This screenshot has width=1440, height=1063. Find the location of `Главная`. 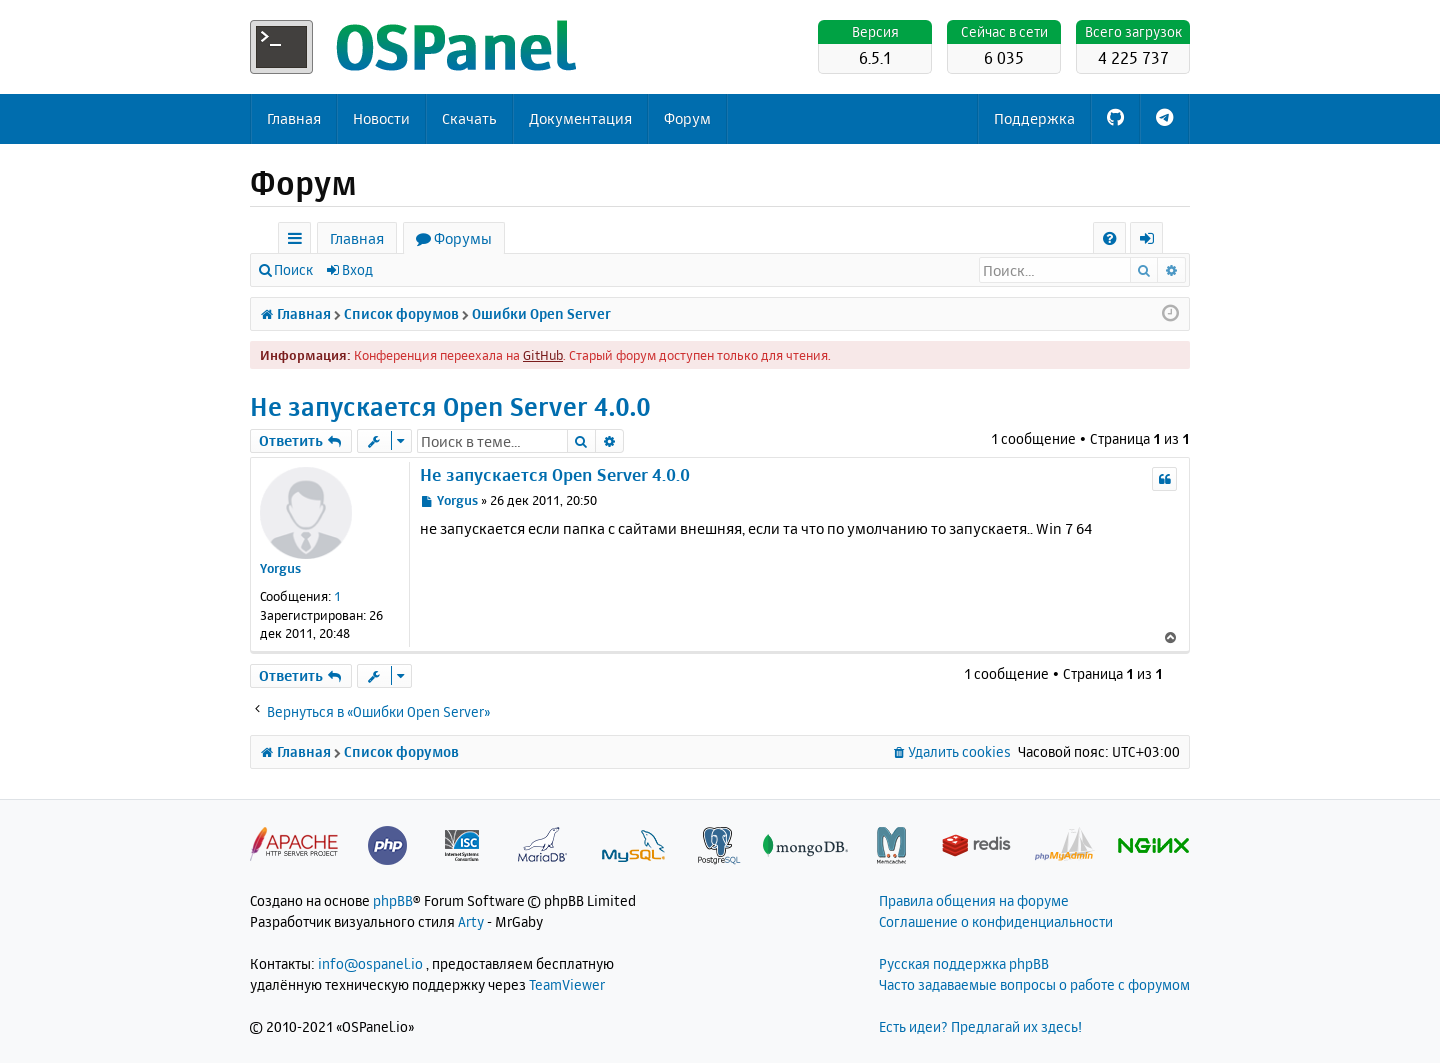

Главная is located at coordinates (294, 118).